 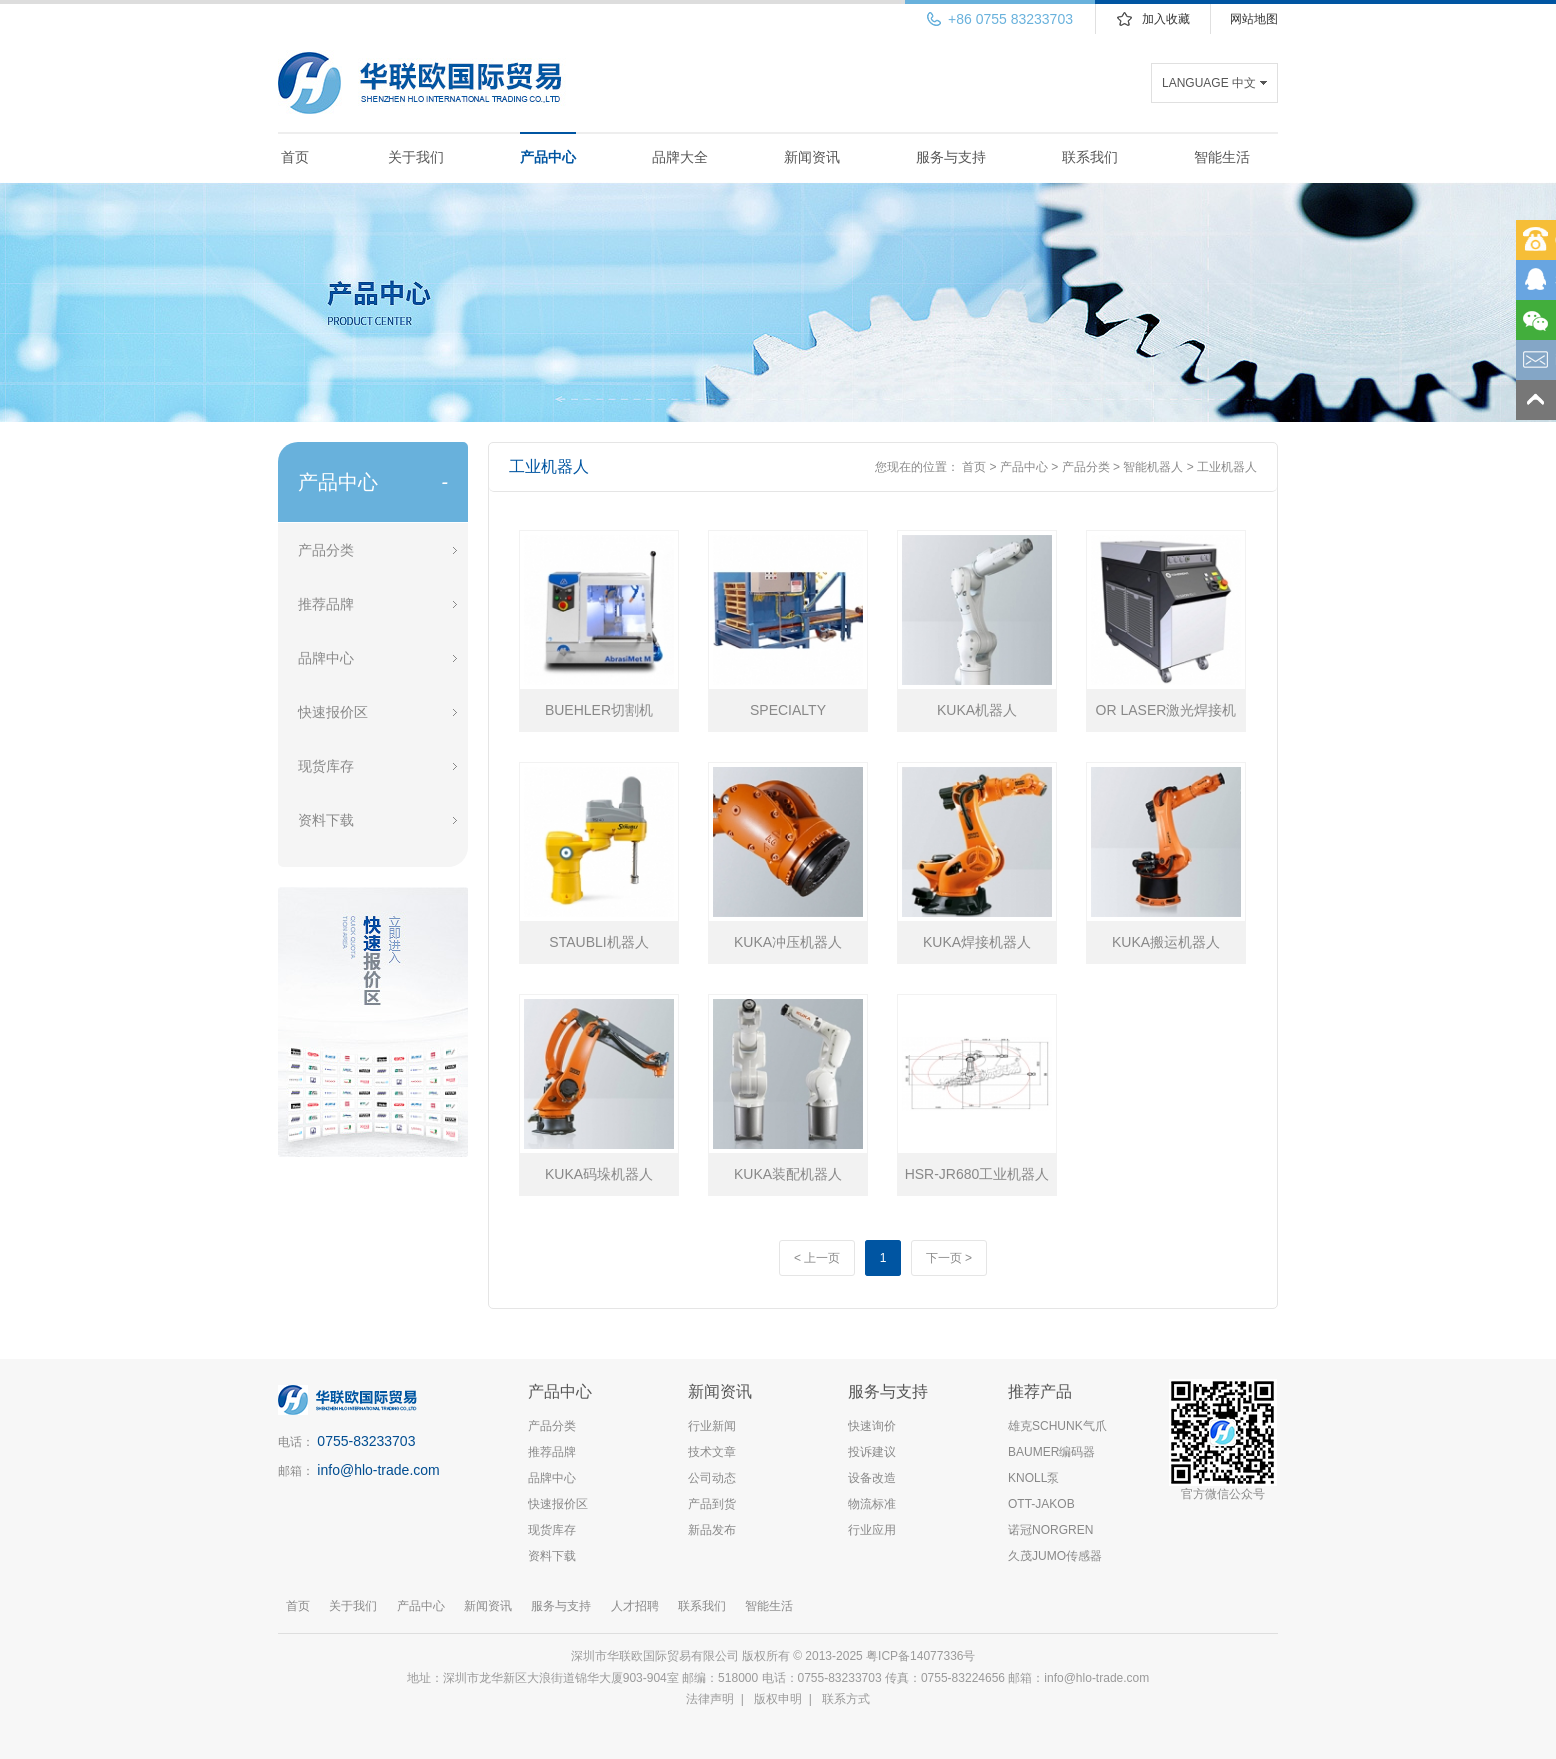 What do you see at coordinates (788, 1174) in the screenshot?
I see `KUKA装配机器人` at bounding box center [788, 1174].